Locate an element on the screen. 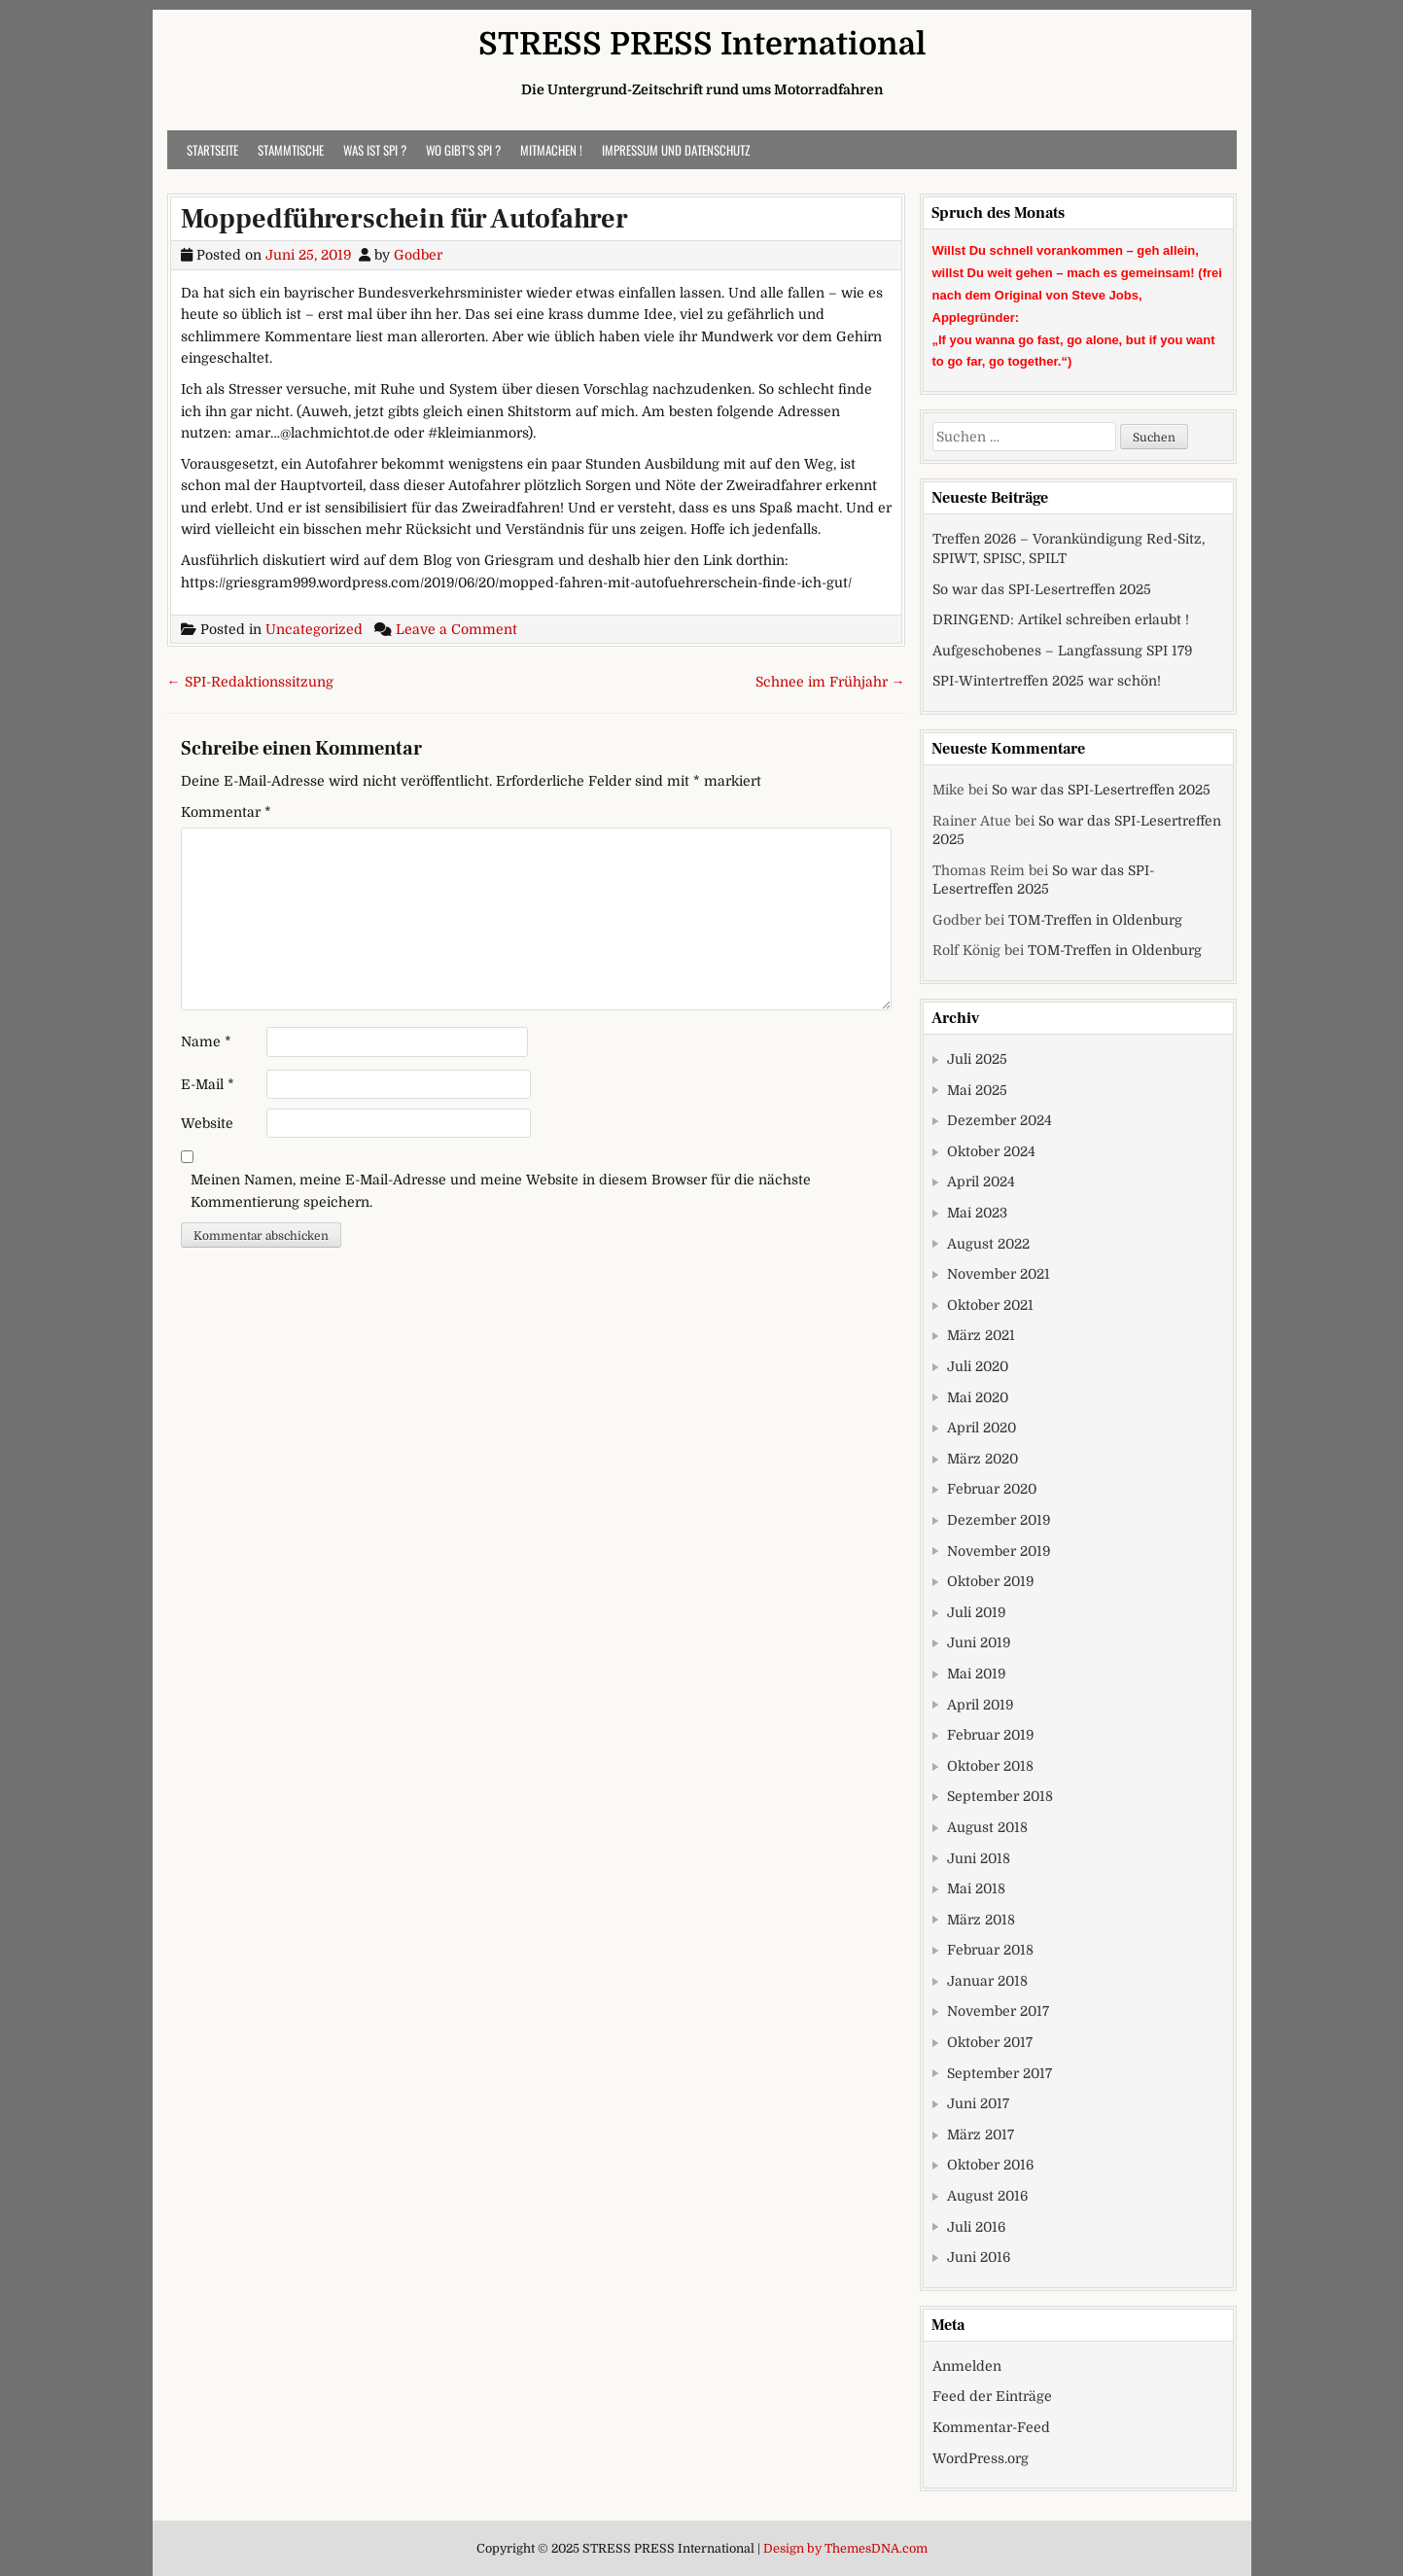 The image size is (1403, 2576). Juli 2020 is located at coordinates (977, 1366).